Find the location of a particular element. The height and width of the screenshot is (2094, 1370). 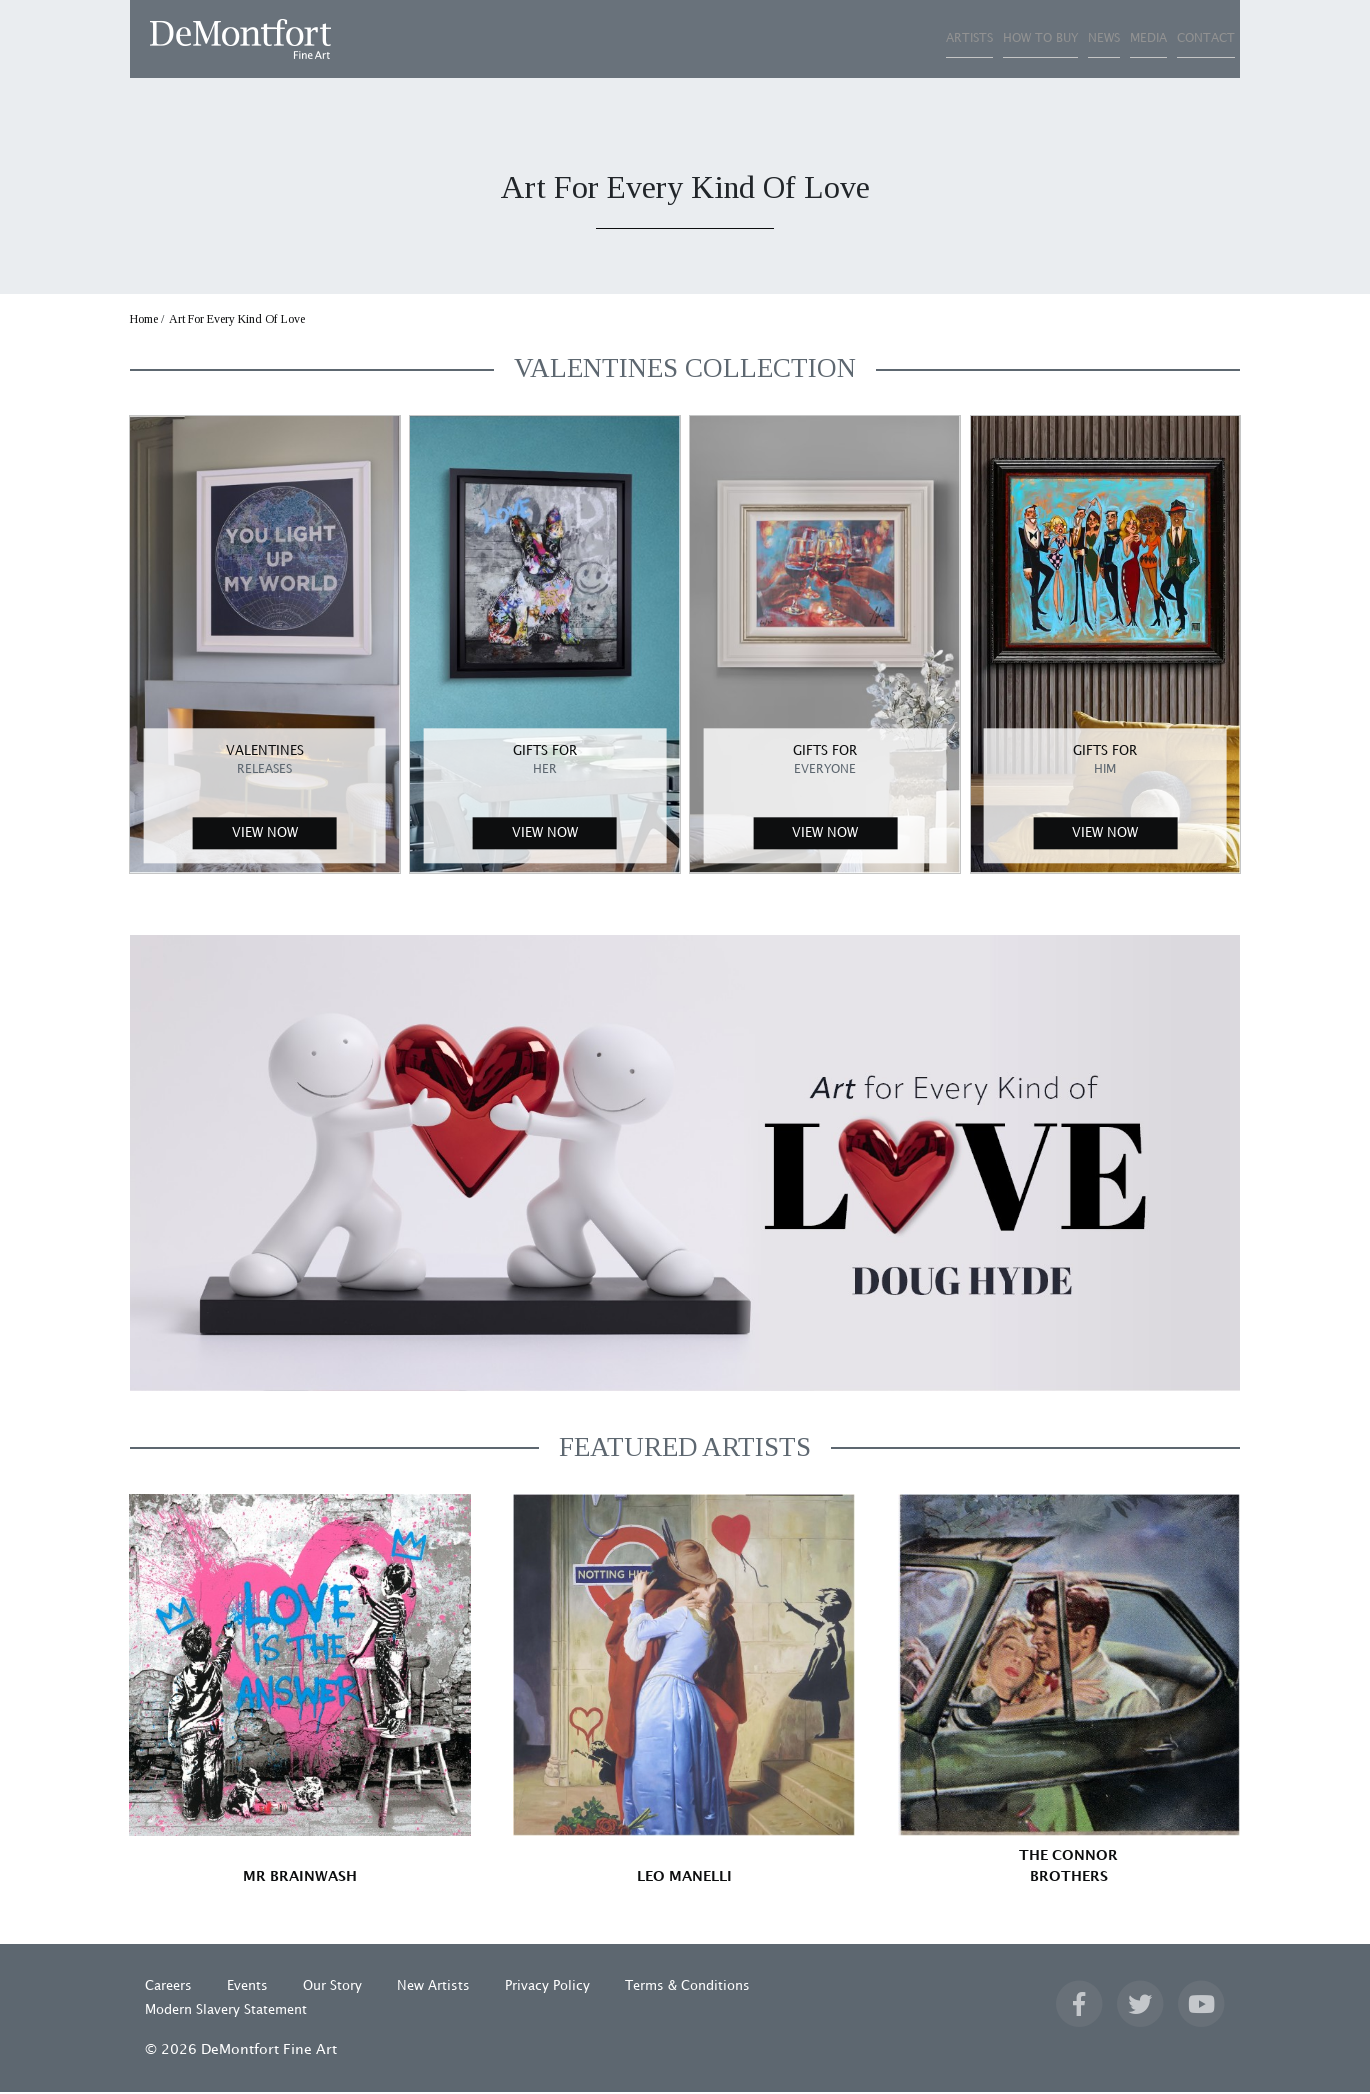

VIEW NOW is located at coordinates (265, 835).